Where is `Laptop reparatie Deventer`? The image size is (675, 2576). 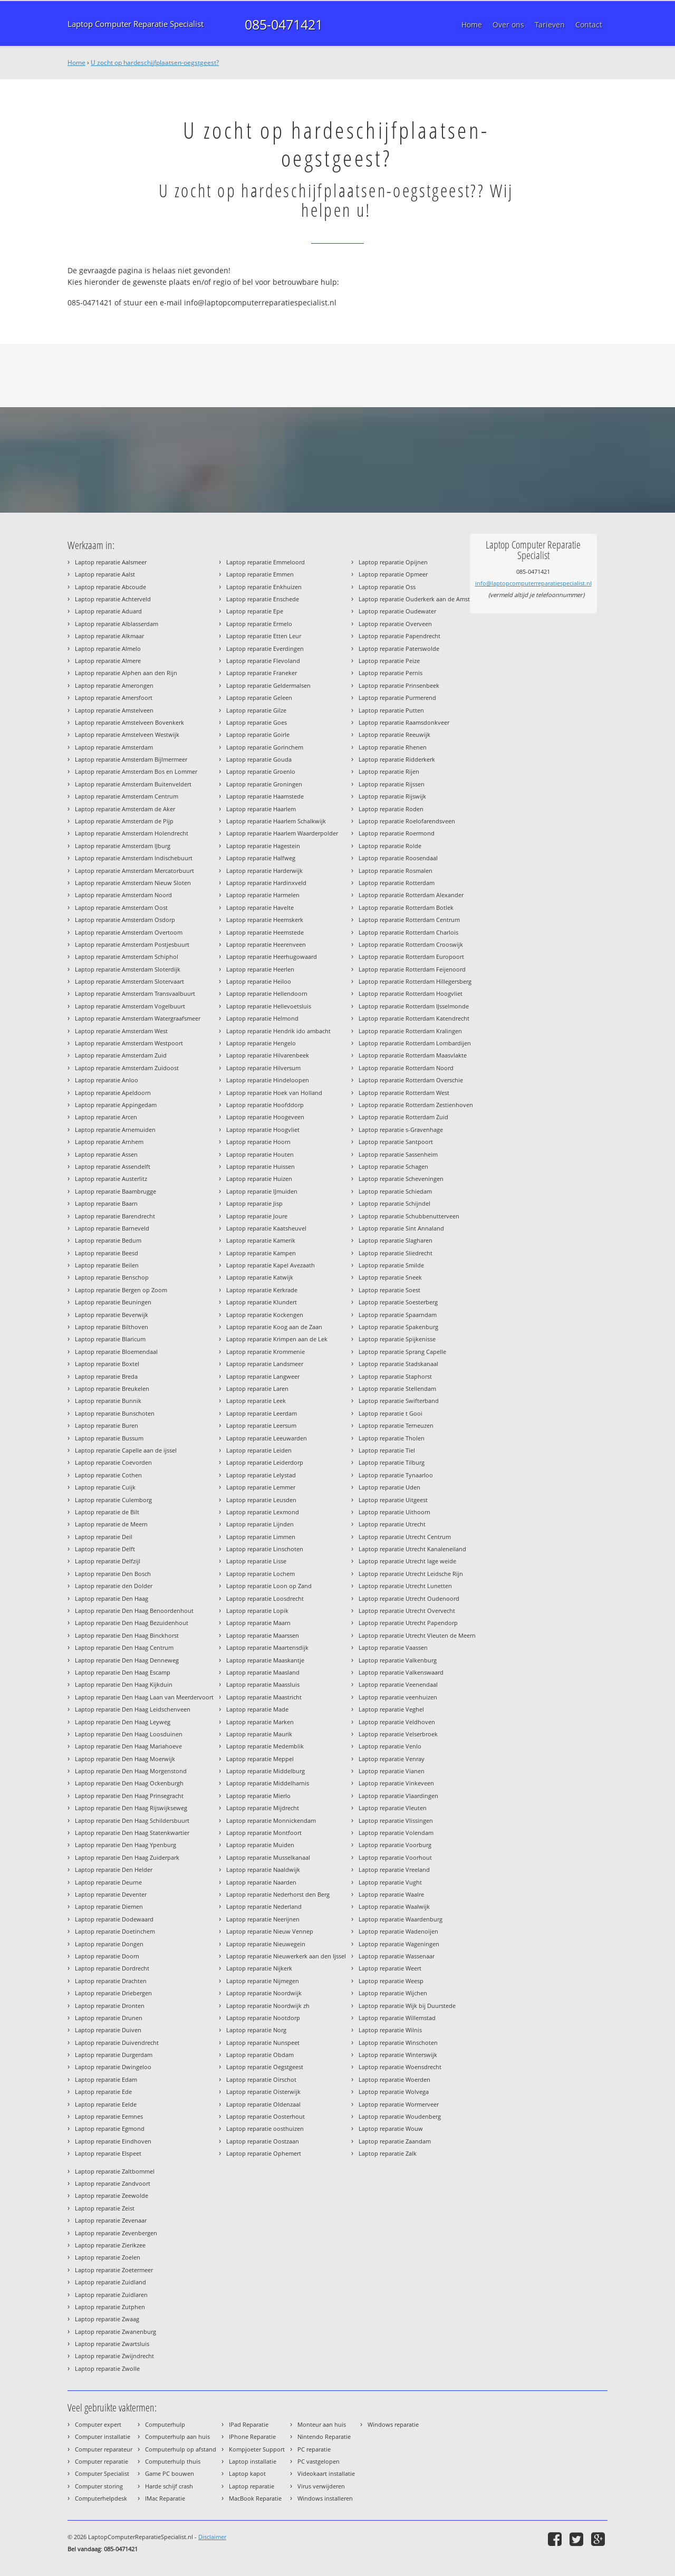
Laptop reparatie Deventer is located at coordinates (111, 1894).